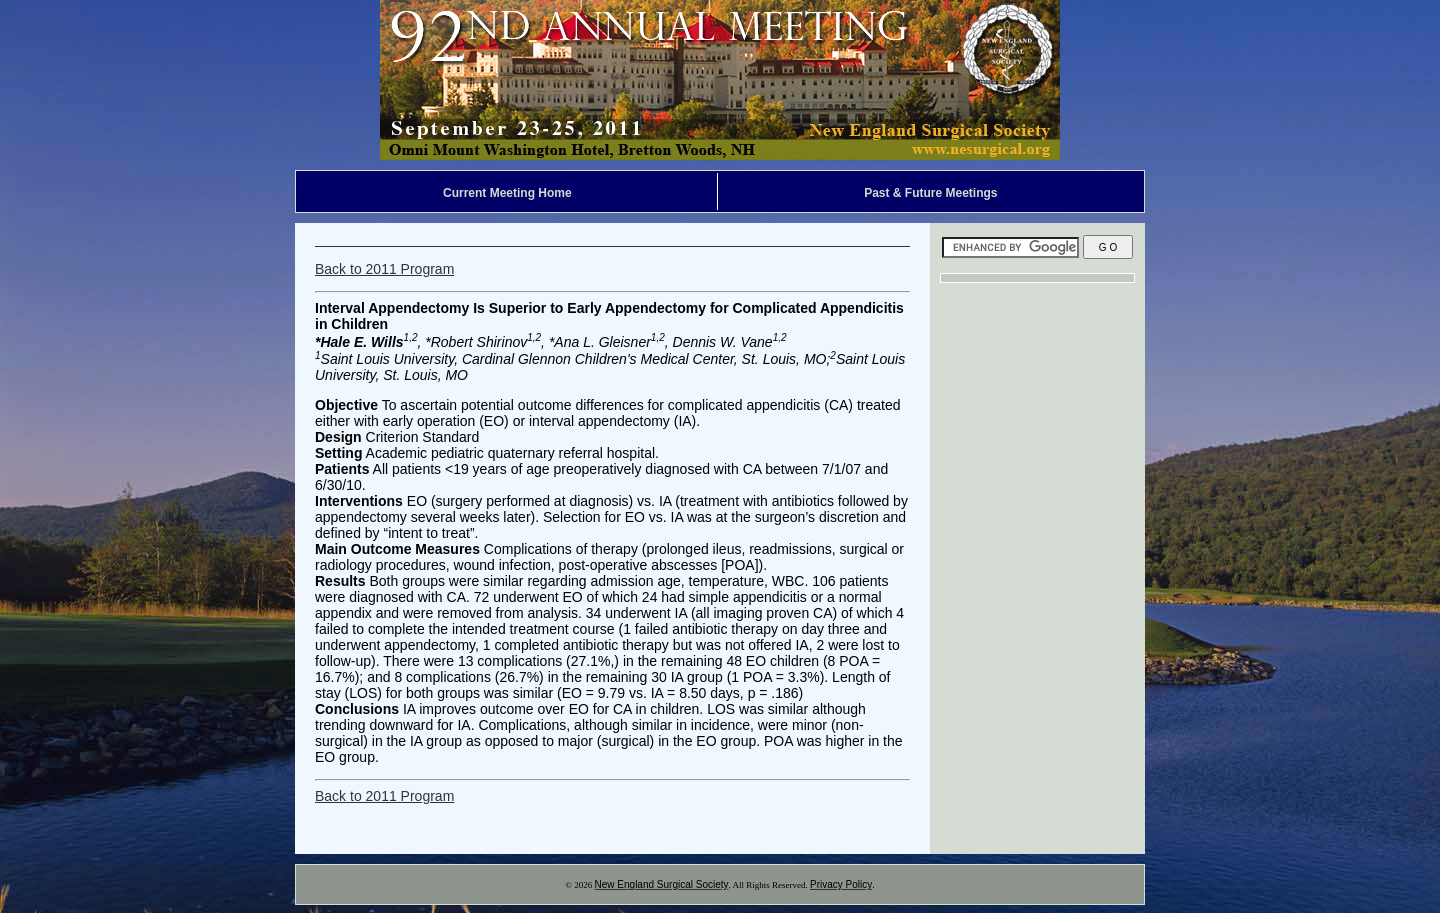  What do you see at coordinates (507, 193) in the screenshot?
I see `Current Meeting Home` at bounding box center [507, 193].